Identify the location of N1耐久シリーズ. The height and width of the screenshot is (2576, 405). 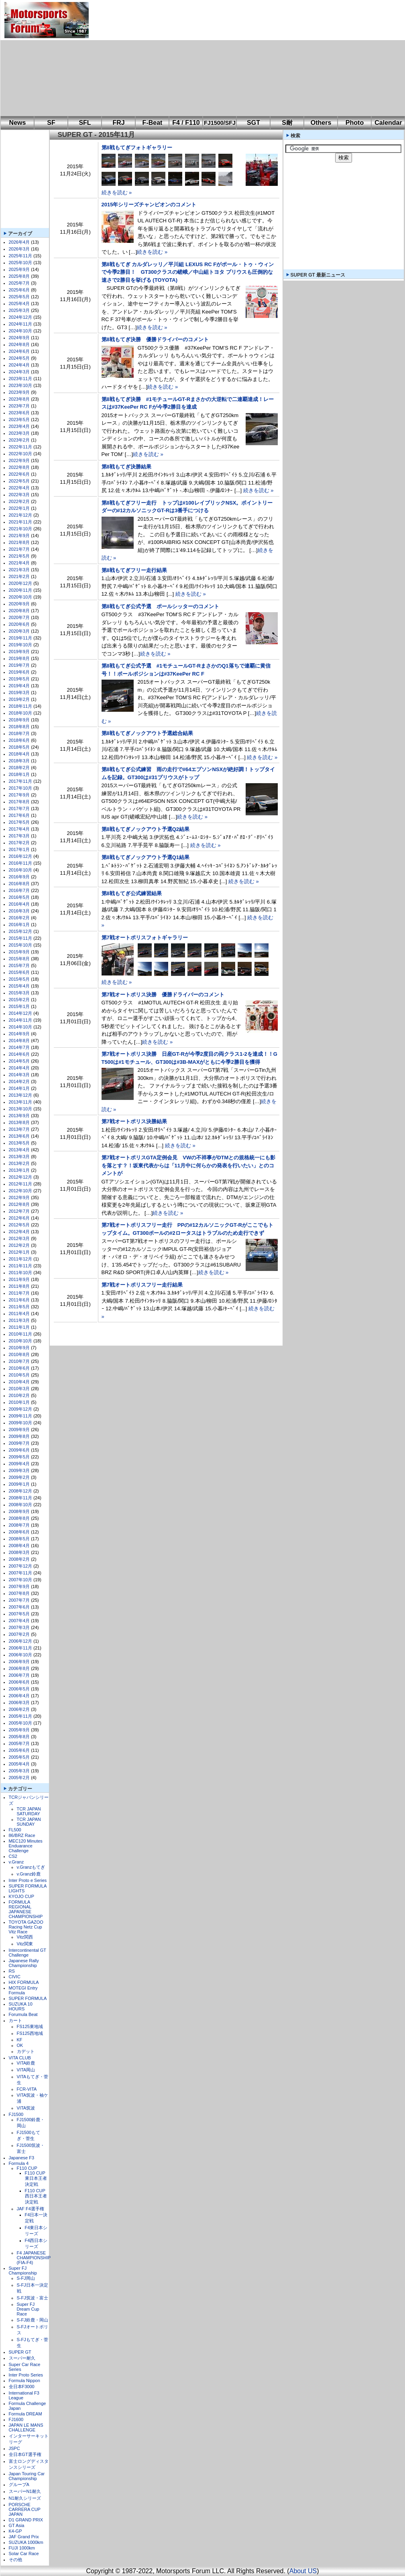
(25, 2498).